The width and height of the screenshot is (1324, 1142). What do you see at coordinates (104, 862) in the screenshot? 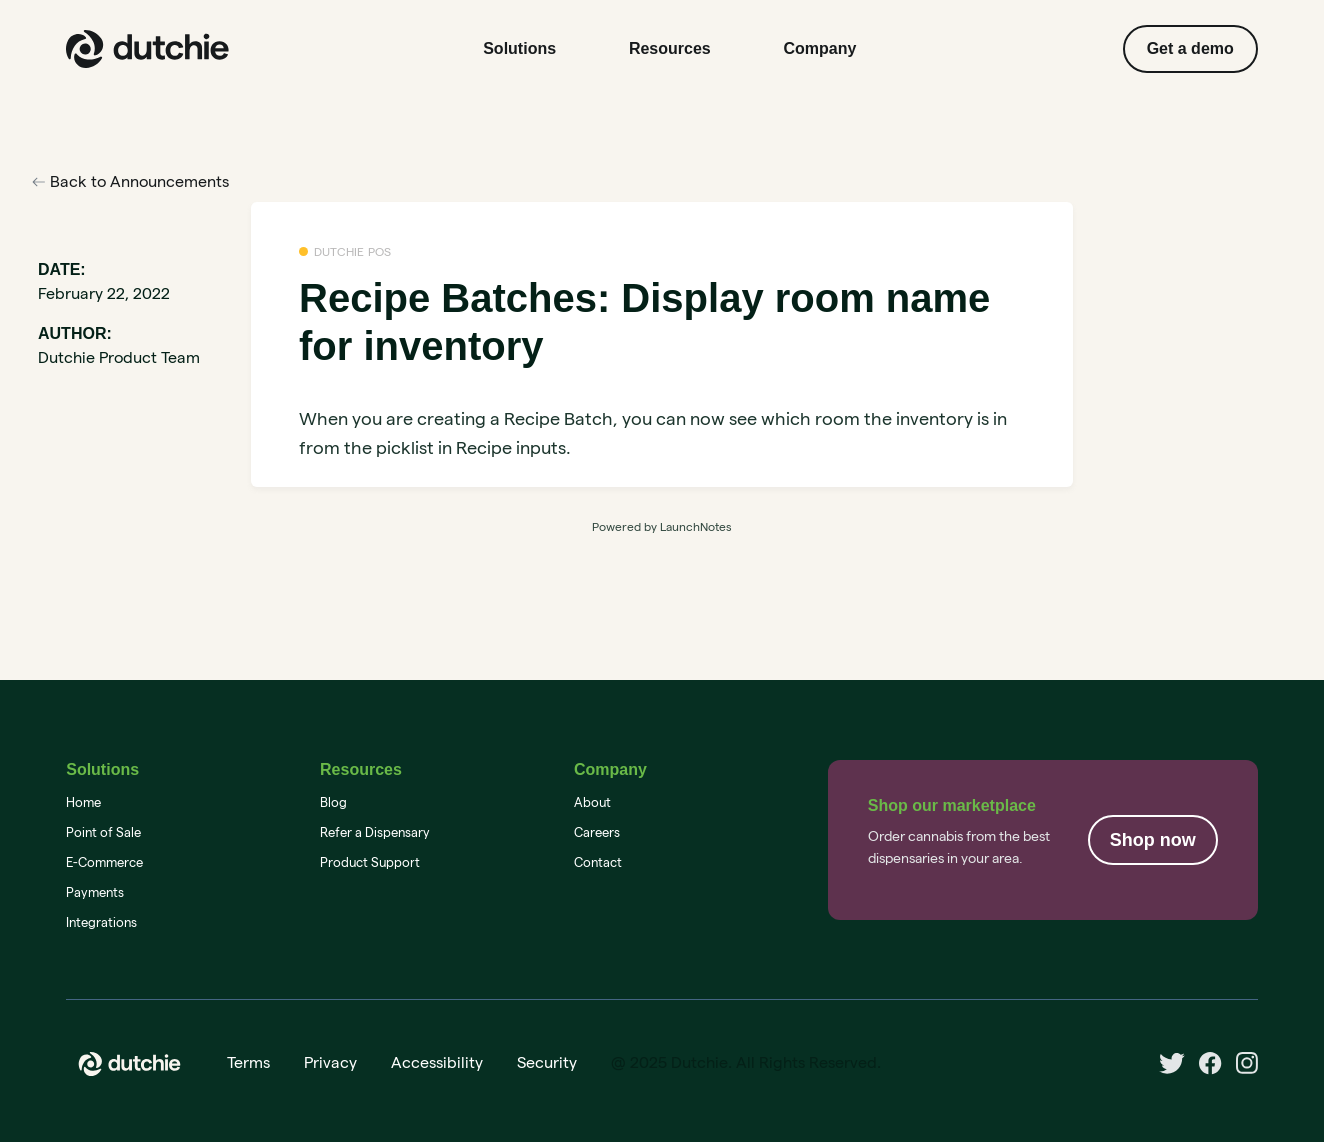
I see `E-Commerce` at bounding box center [104, 862].